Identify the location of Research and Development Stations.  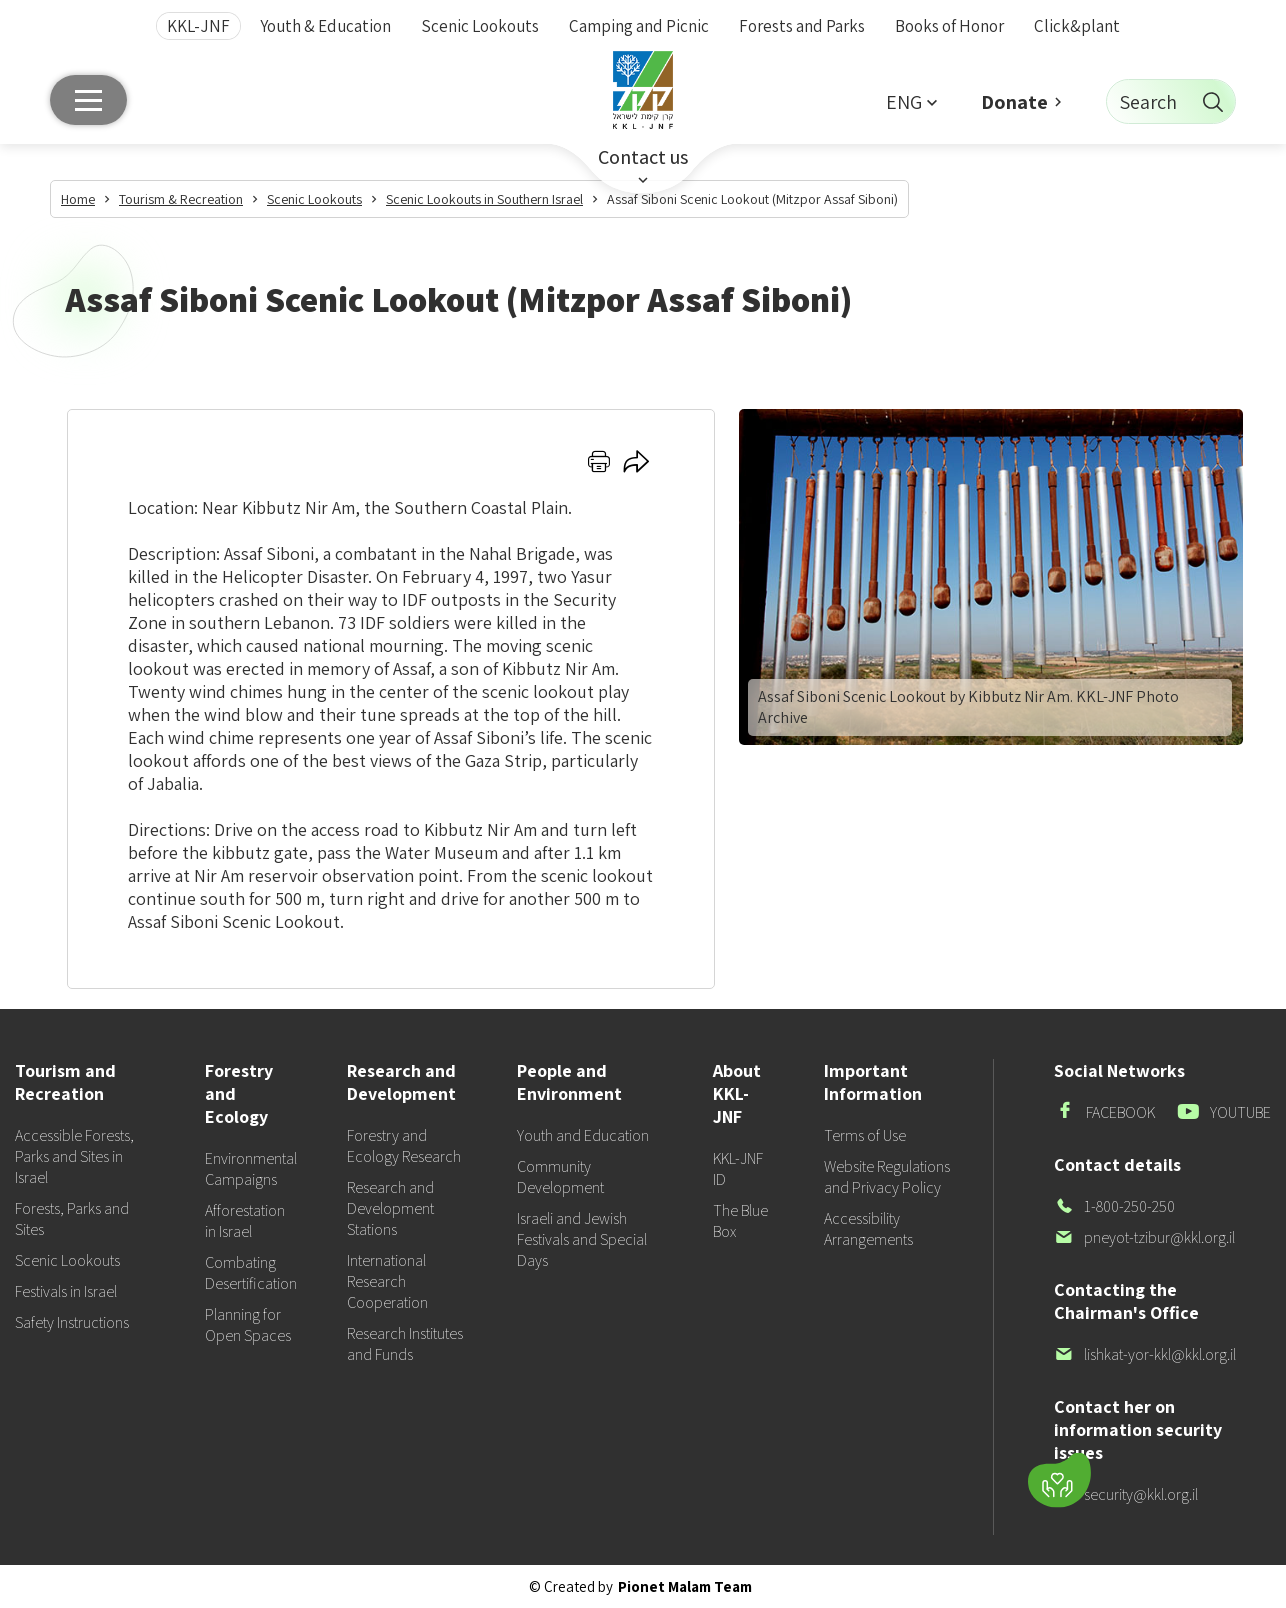
(390, 1208).